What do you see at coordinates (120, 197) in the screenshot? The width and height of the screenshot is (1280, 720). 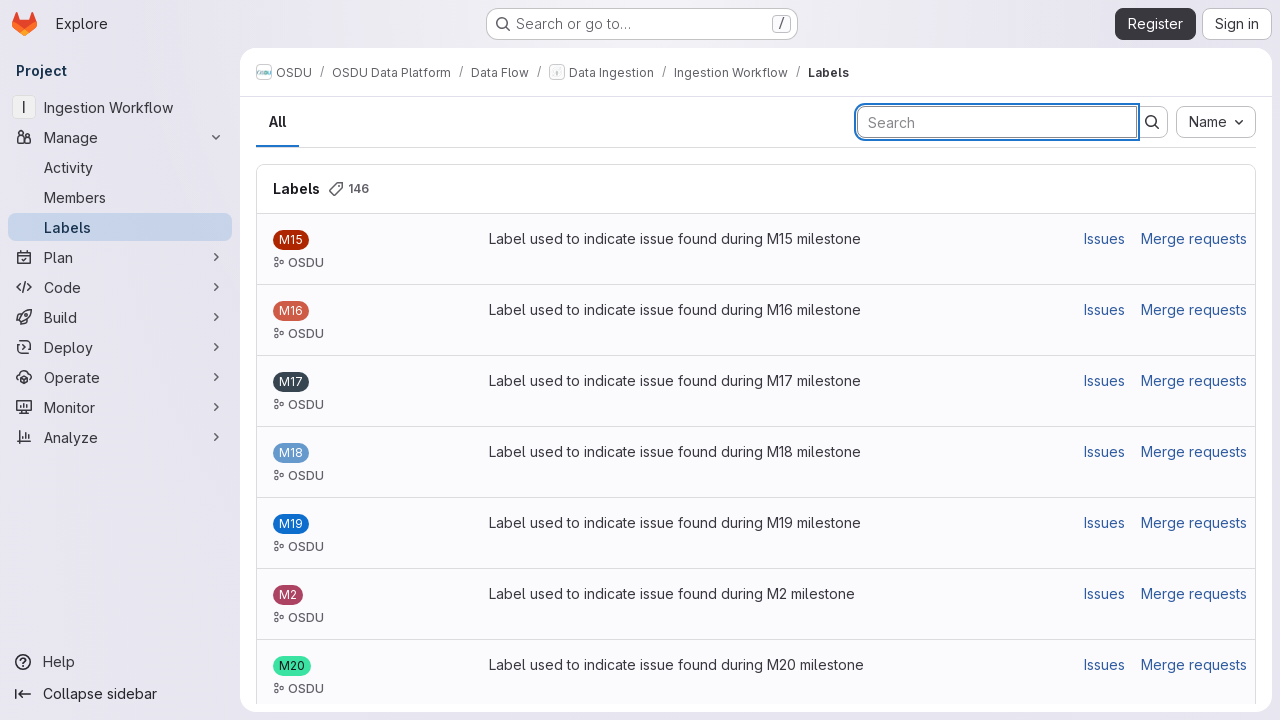 I see `[Members]` at bounding box center [120, 197].